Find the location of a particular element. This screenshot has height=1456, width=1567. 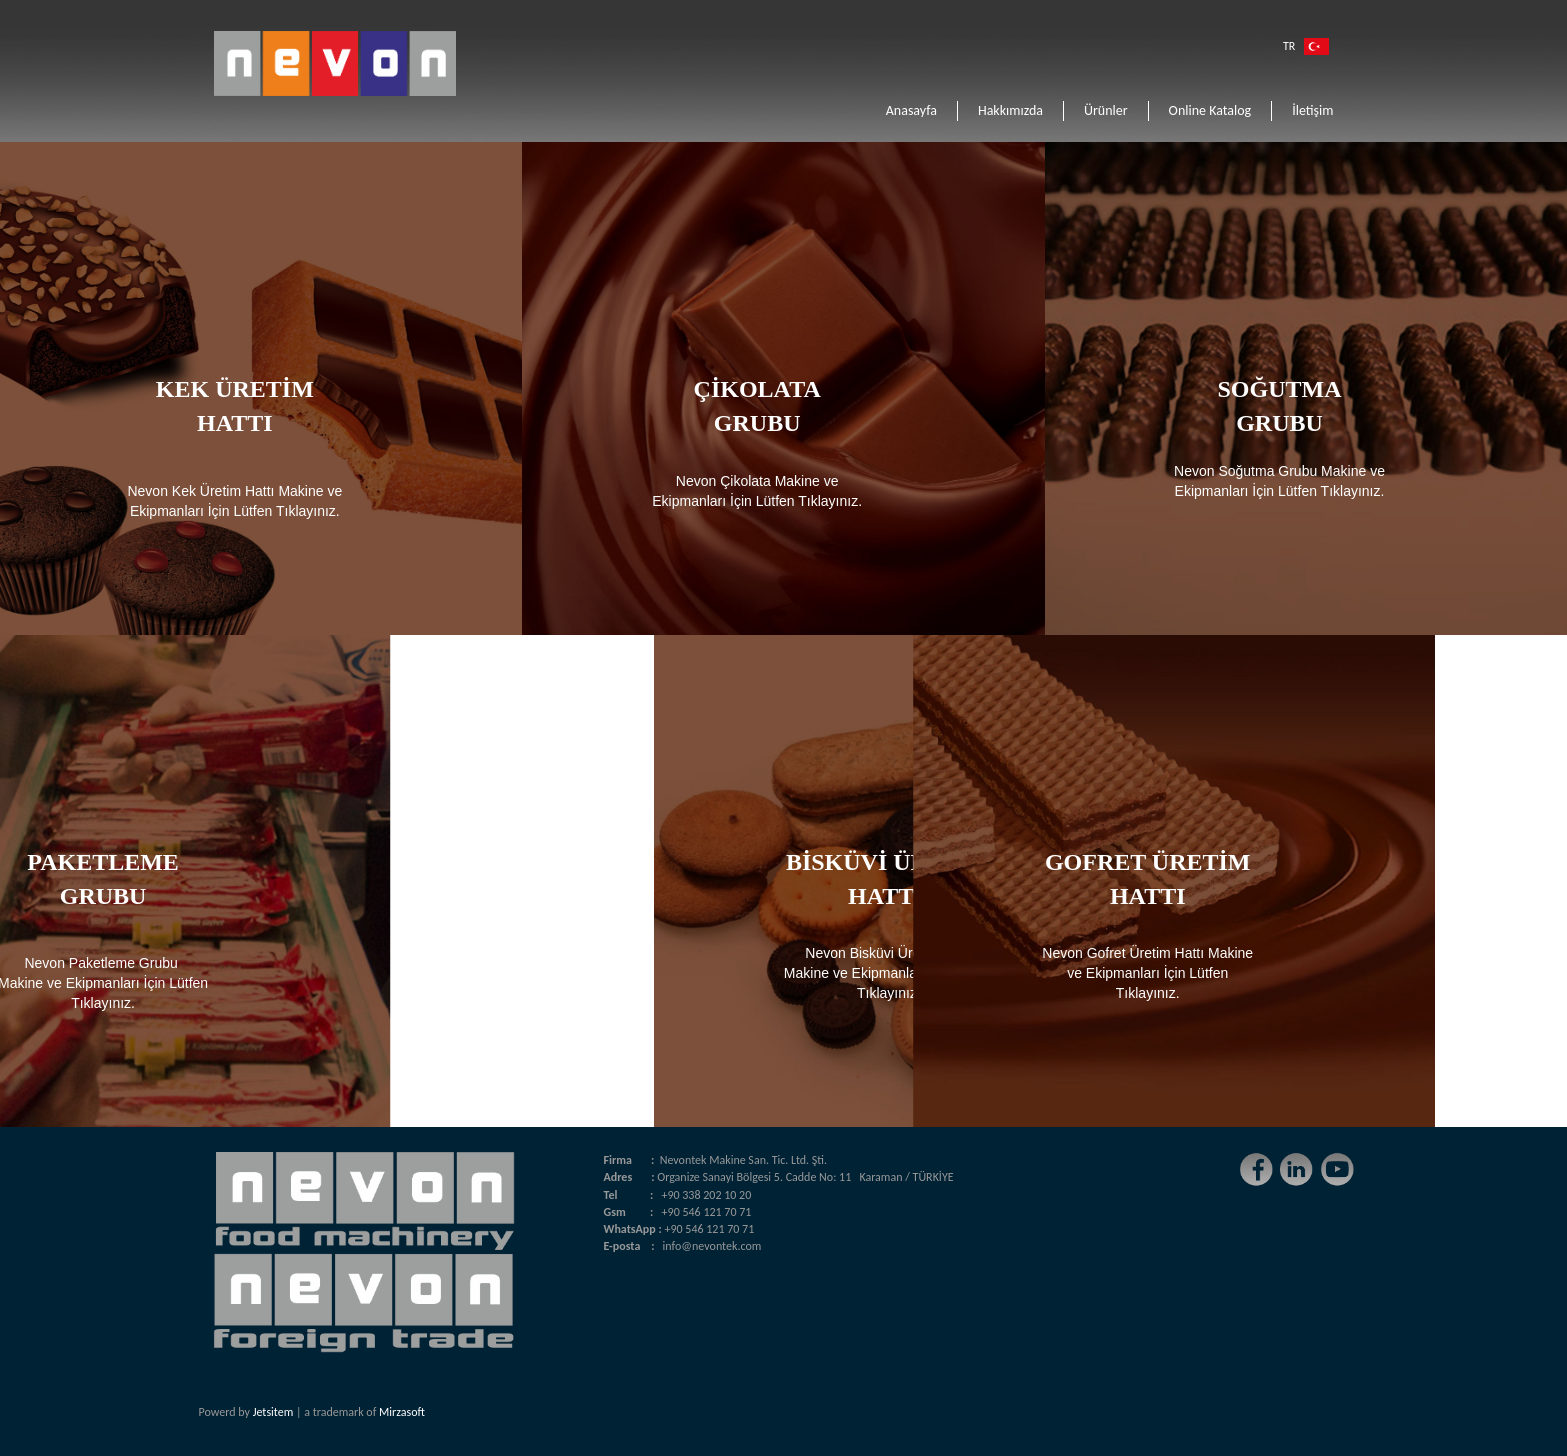

Mirzasoft is located at coordinates (402, 1412).